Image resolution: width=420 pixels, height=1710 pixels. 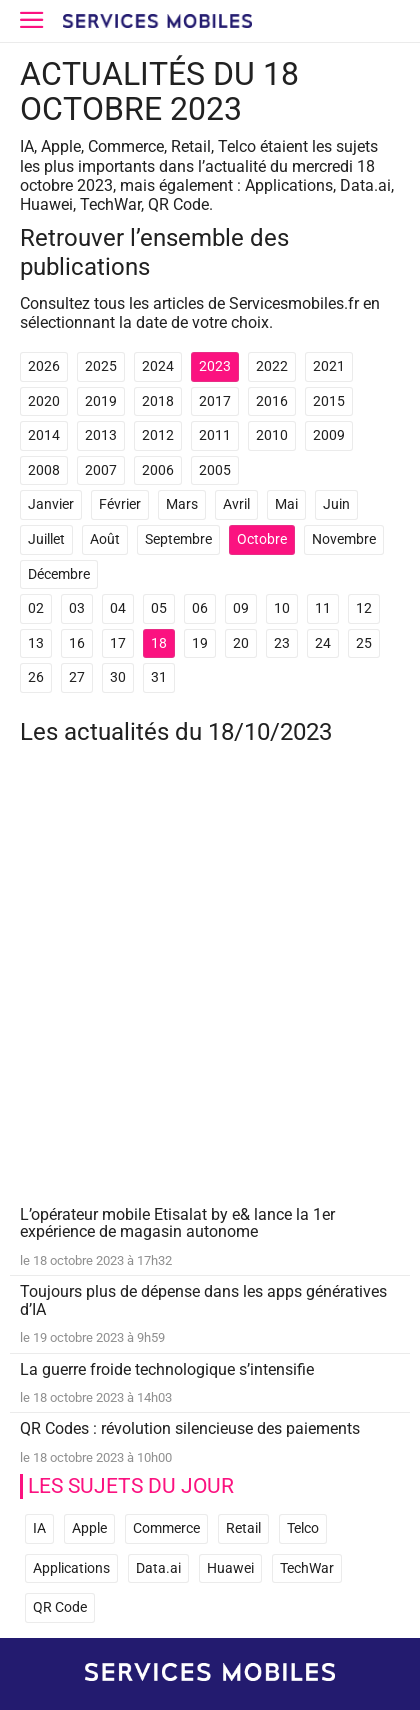 What do you see at coordinates (241, 643) in the screenshot?
I see `20` at bounding box center [241, 643].